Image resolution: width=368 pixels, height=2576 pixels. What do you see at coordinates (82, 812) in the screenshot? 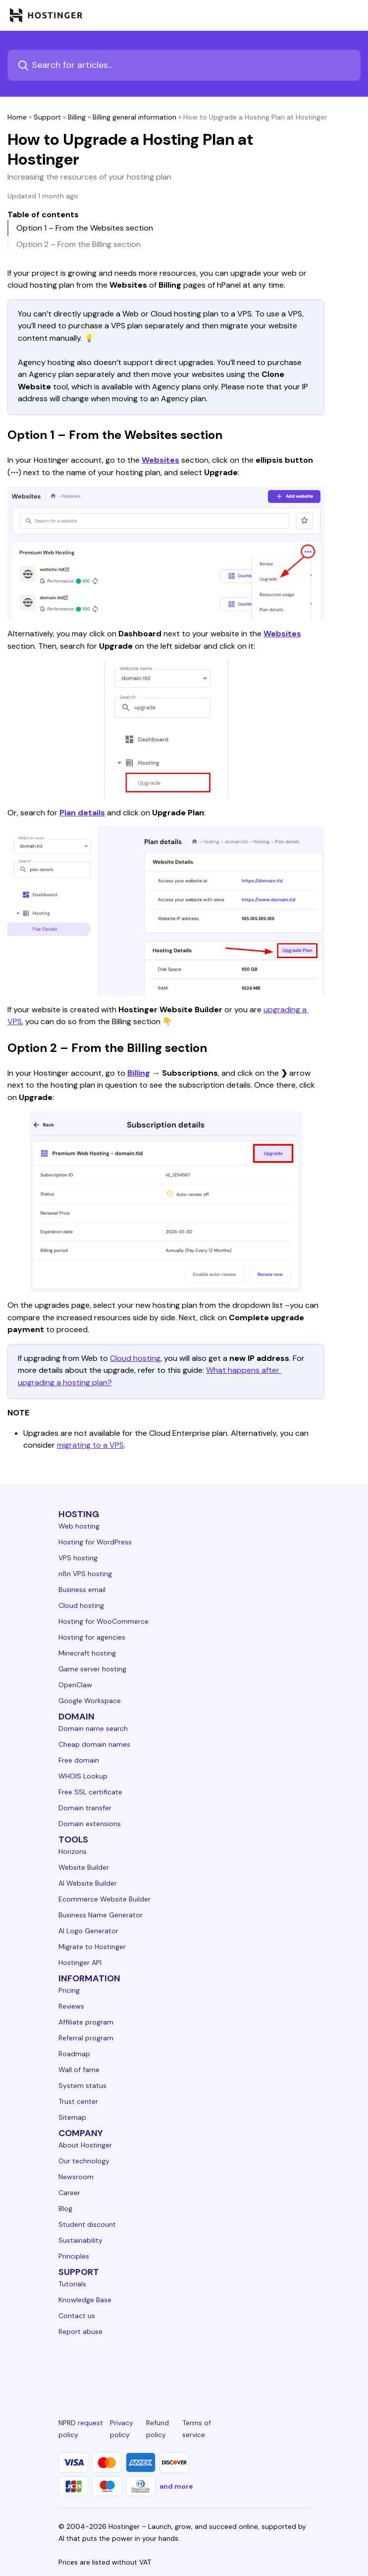
I see `Plan details` at bounding box center [82, 812].